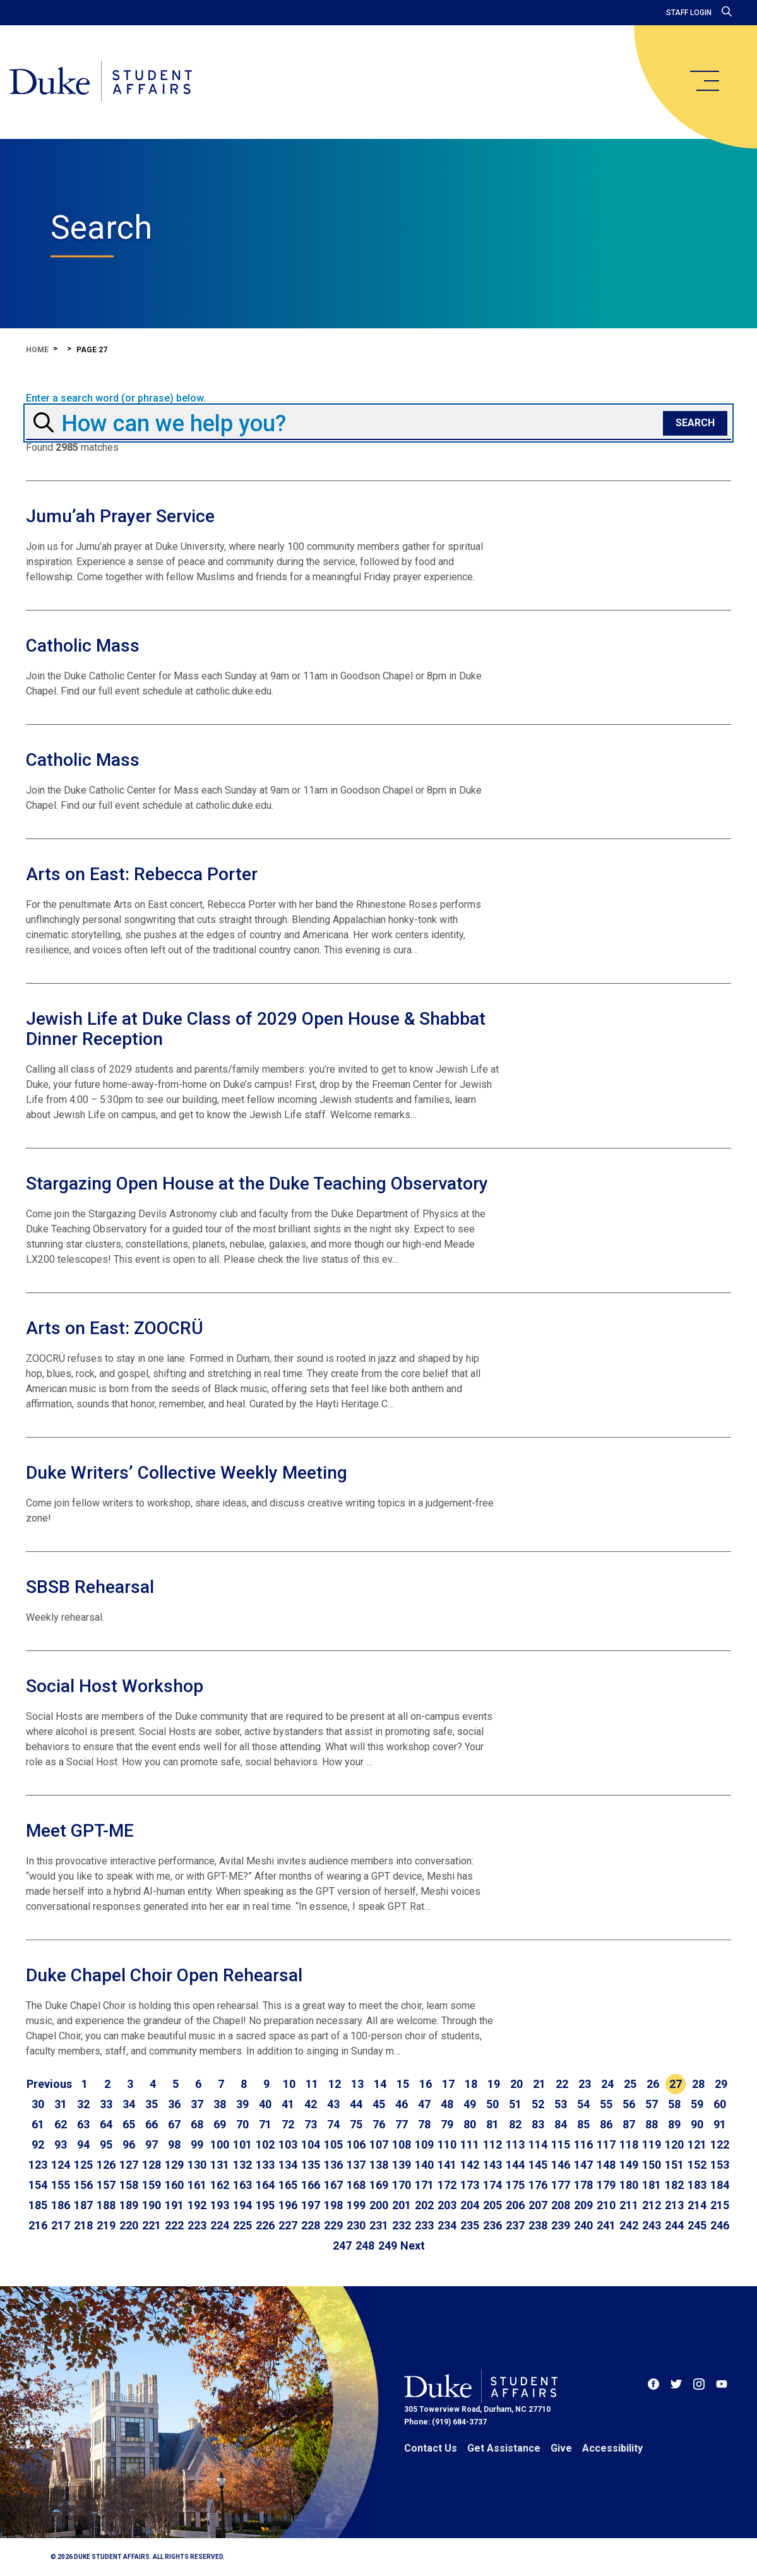 The width and height of the screenshot is (757, 2576). Describe the element at coordinates (197, 2144) in the screenshot. I see `99` at that location.